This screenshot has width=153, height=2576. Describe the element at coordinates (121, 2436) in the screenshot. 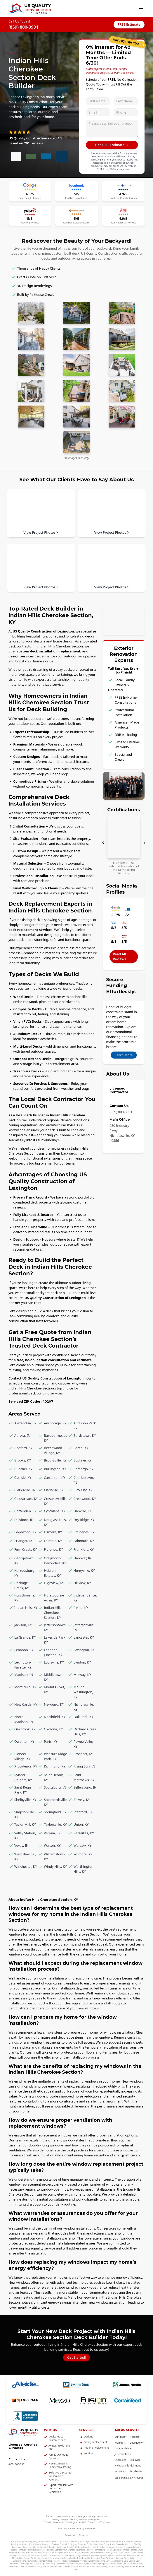

I see `Burlington` at that location.